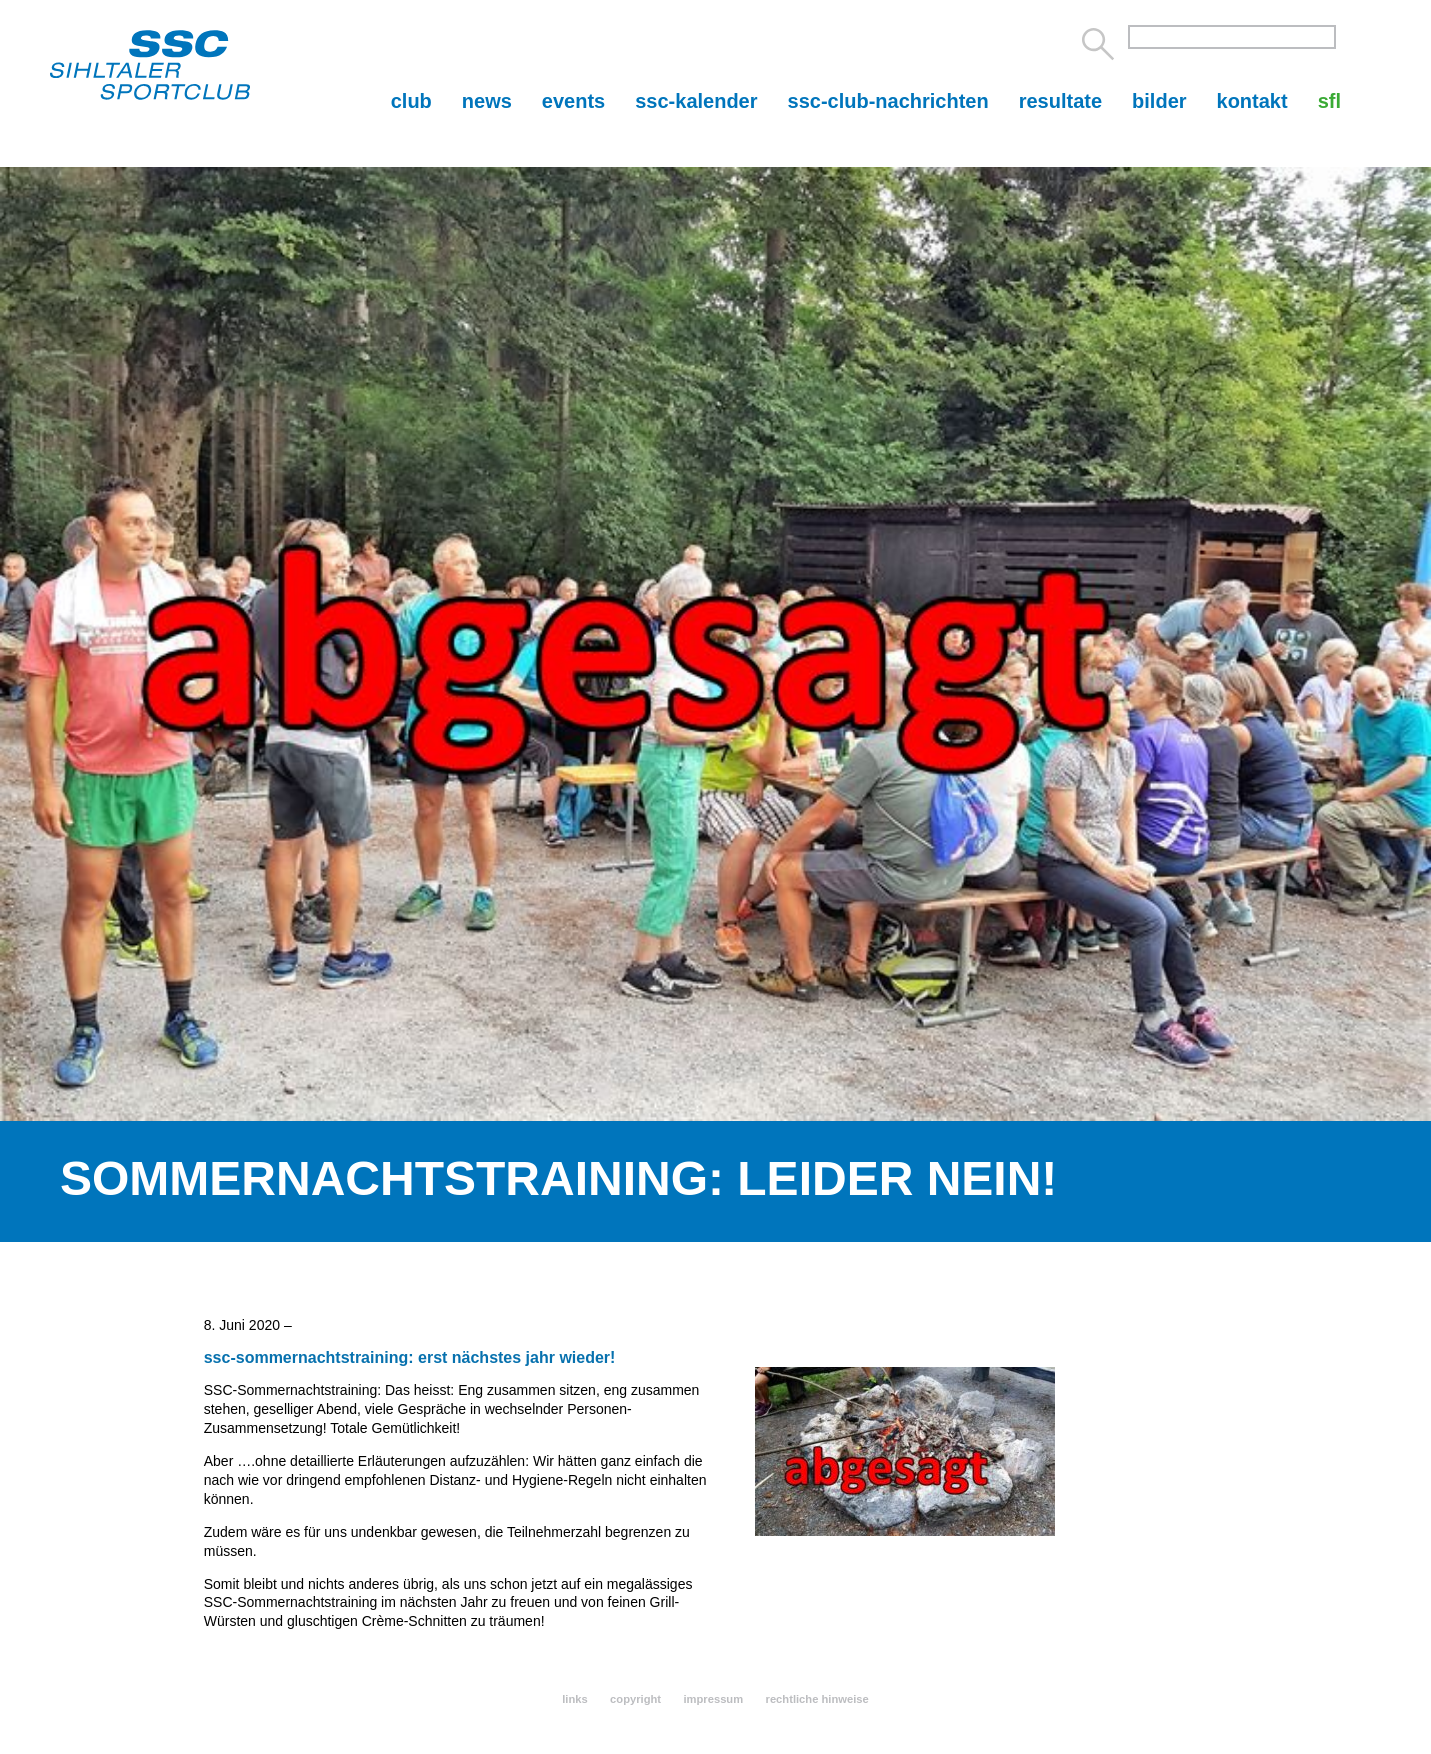 This screenshot has height=1754, width=1431. I want to click on sfl, so click(1329, 101).